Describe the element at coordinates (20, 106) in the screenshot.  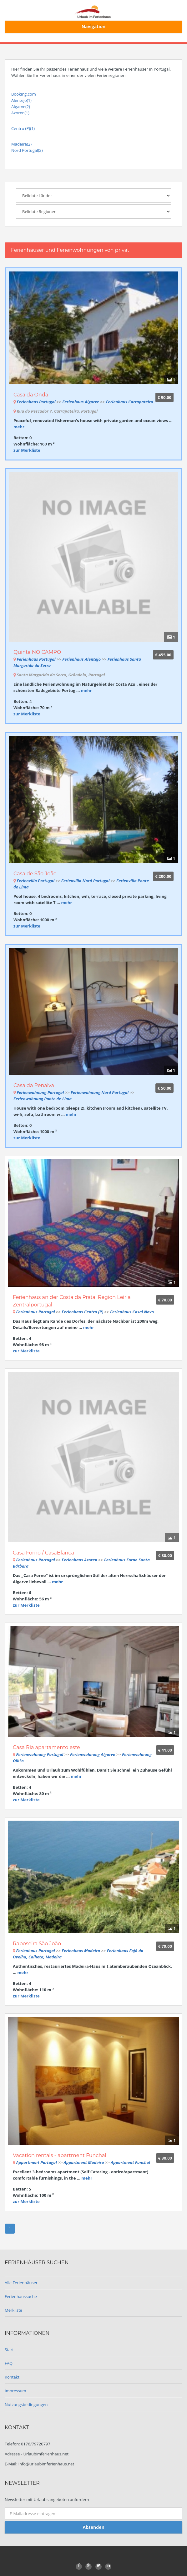
I see `Algarve(2)` at that location.